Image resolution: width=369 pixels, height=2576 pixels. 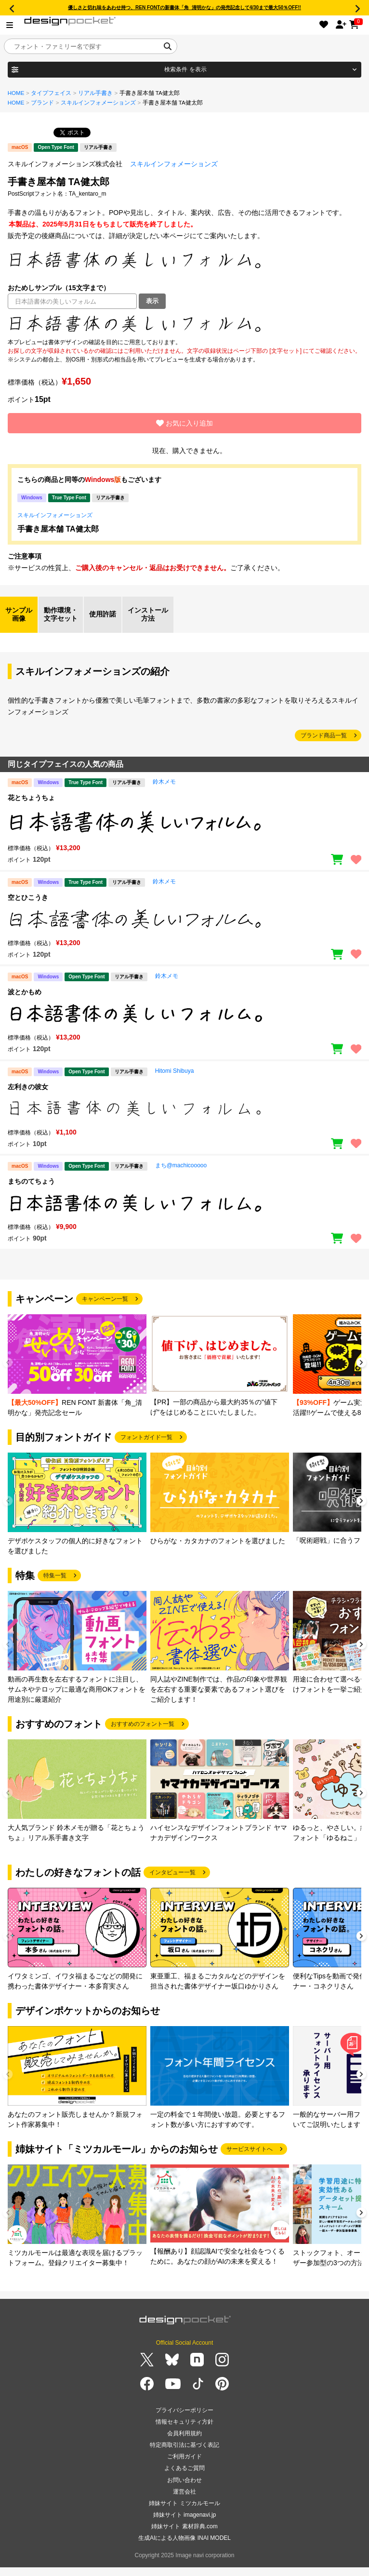 I want to click on フォントガイド一覧, so click(x=146, y=1437).